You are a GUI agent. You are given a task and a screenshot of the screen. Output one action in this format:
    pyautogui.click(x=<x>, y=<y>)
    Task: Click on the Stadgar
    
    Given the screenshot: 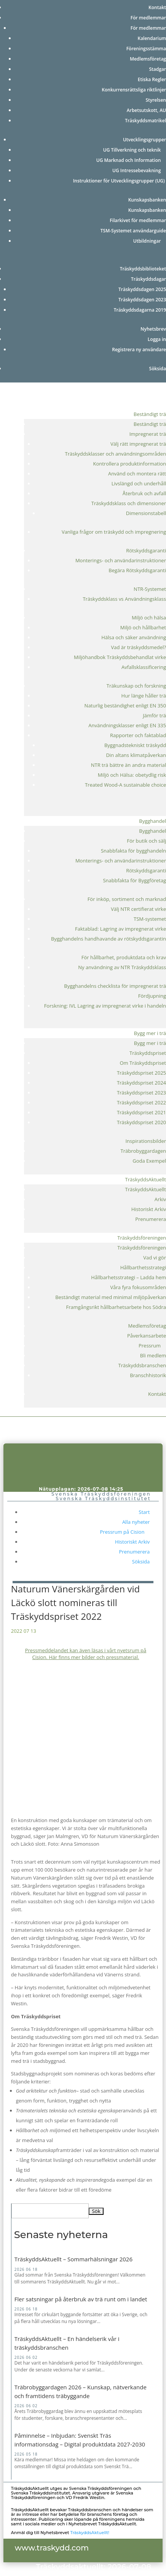 What is the action you would take?
    pyautogui.click(x=157, y=69)
    